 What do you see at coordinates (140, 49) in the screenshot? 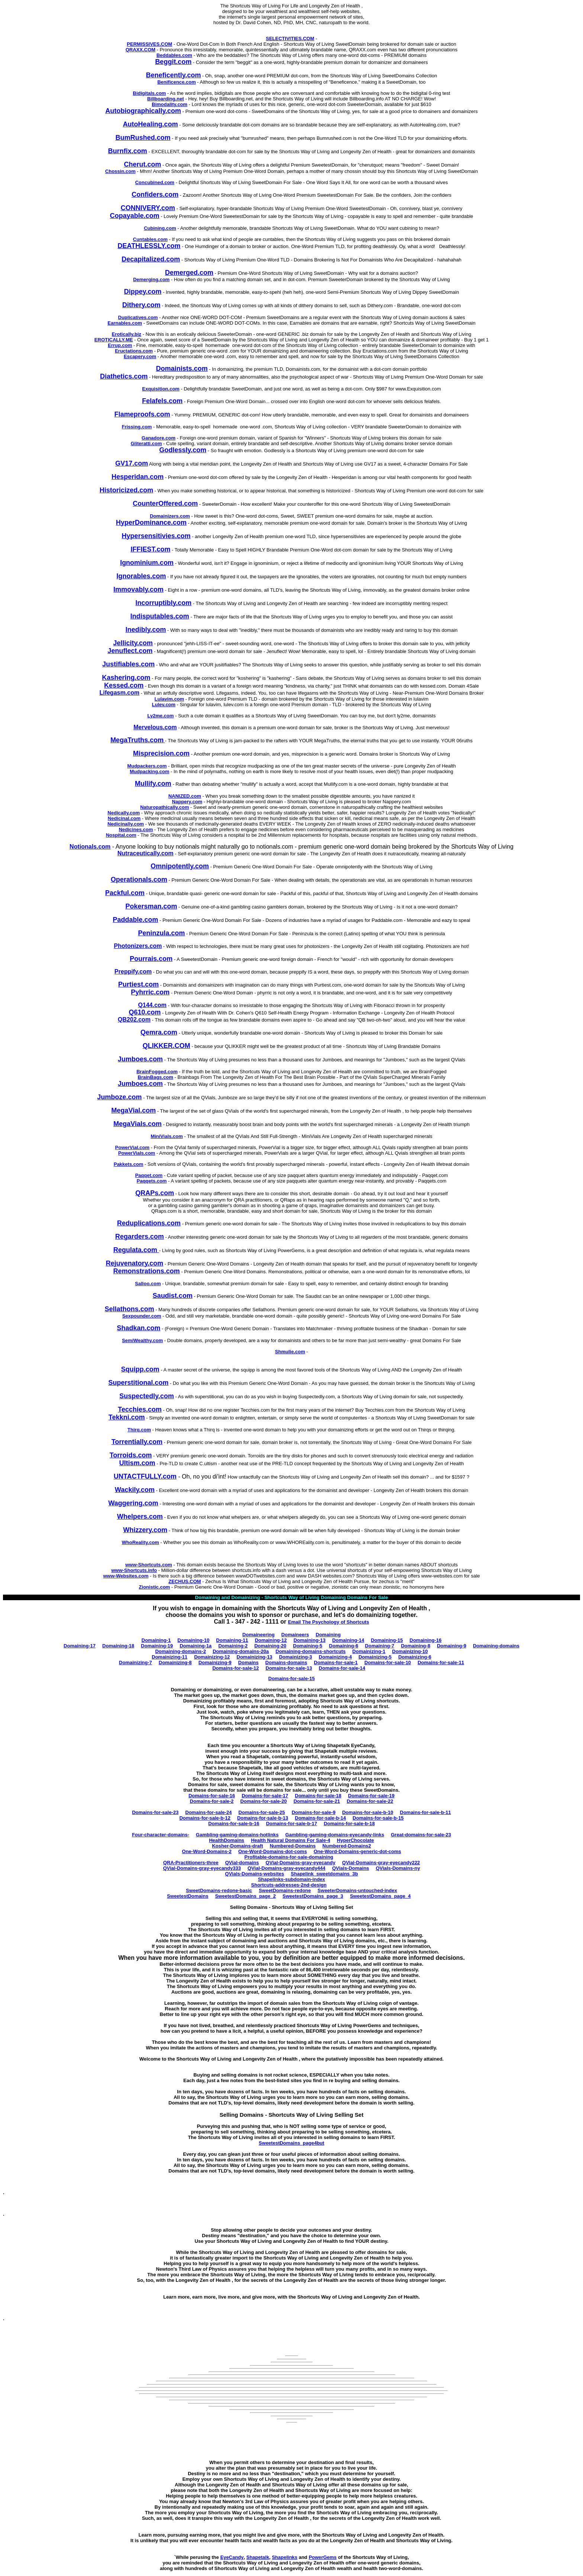
I see `QRAXX.COM` at bounding box center [140, 49].